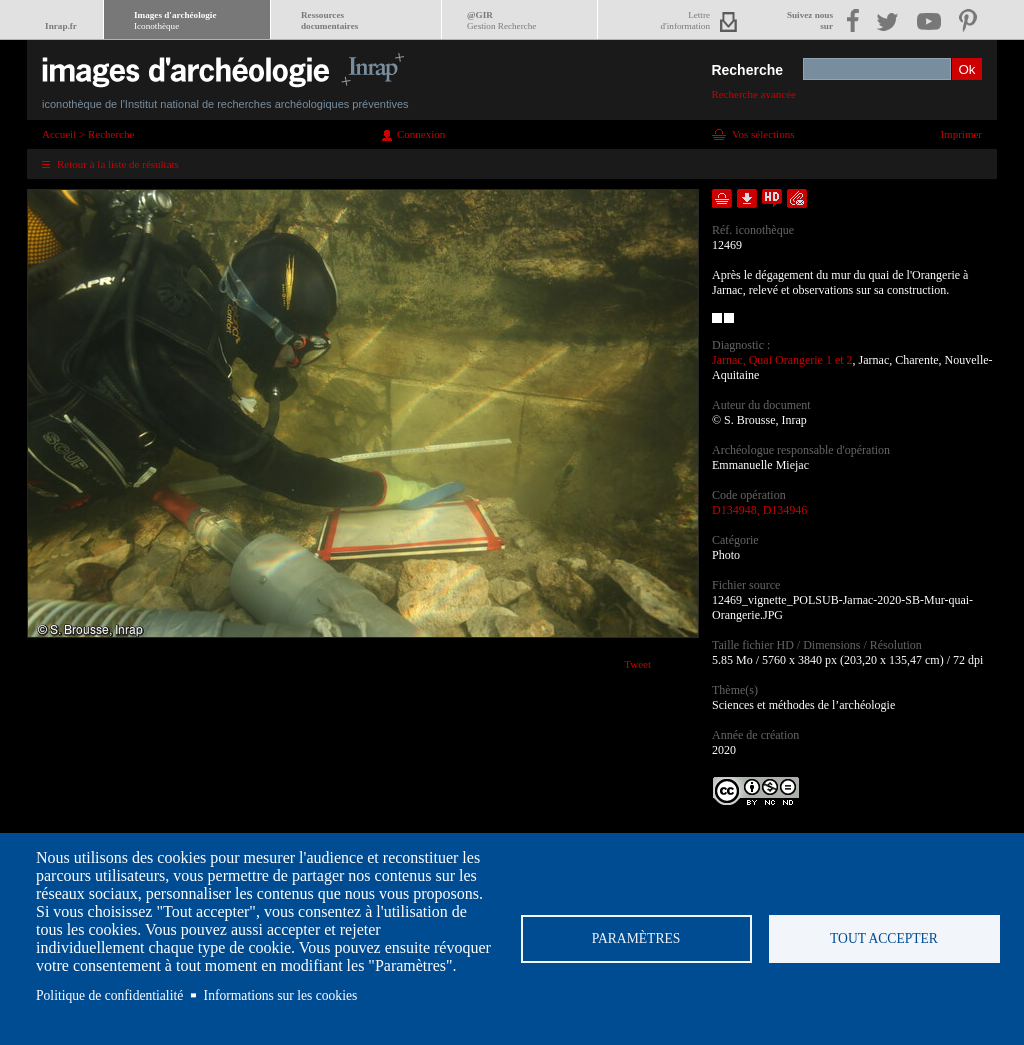  What do you see at coordinates (637, 664) in the screenshot?
I see `Tweet` at bounding box center [637, 664].